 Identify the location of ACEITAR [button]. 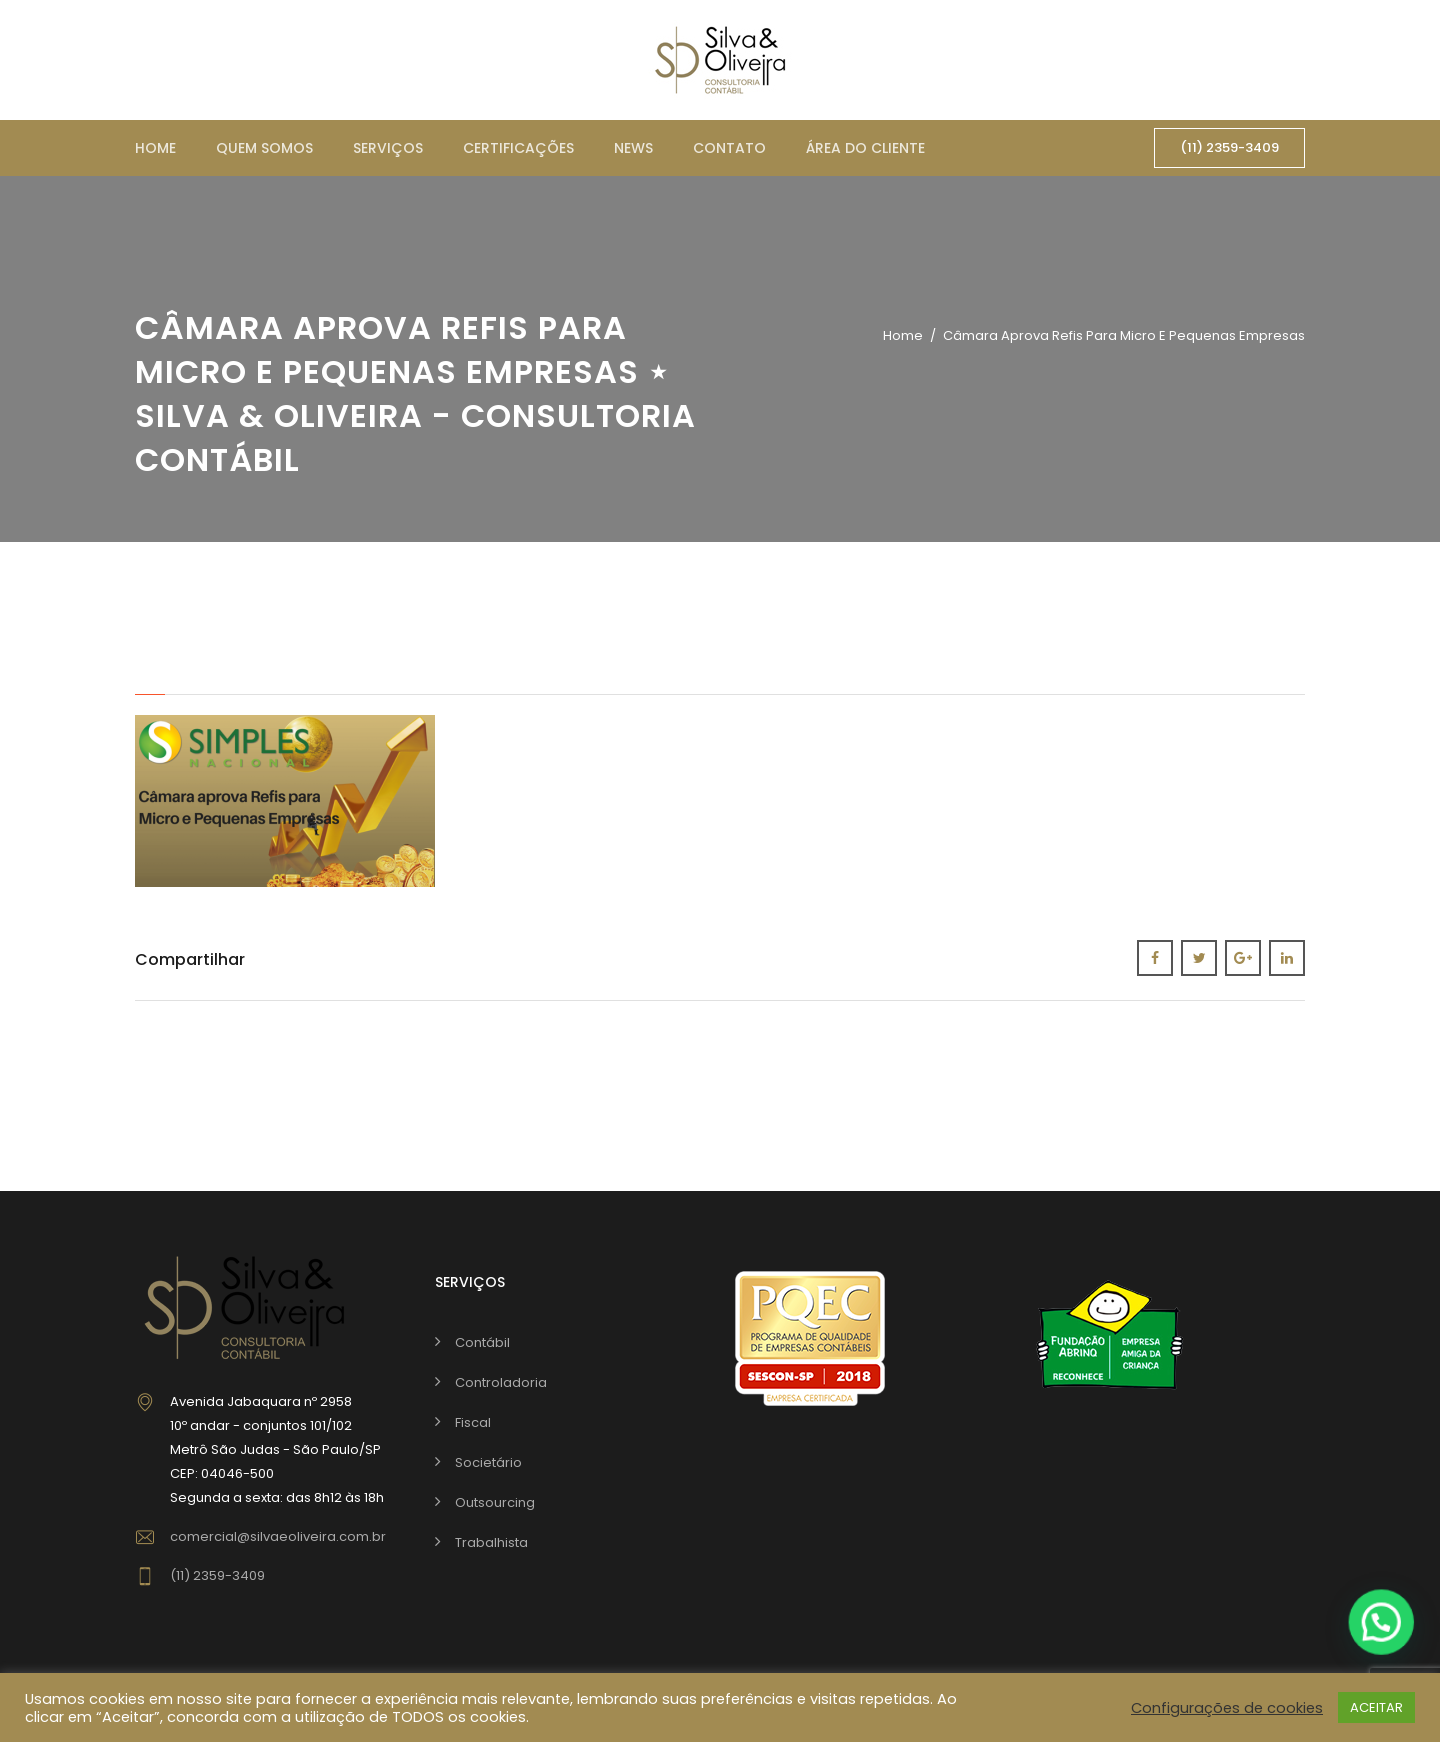
(1376, 1707).